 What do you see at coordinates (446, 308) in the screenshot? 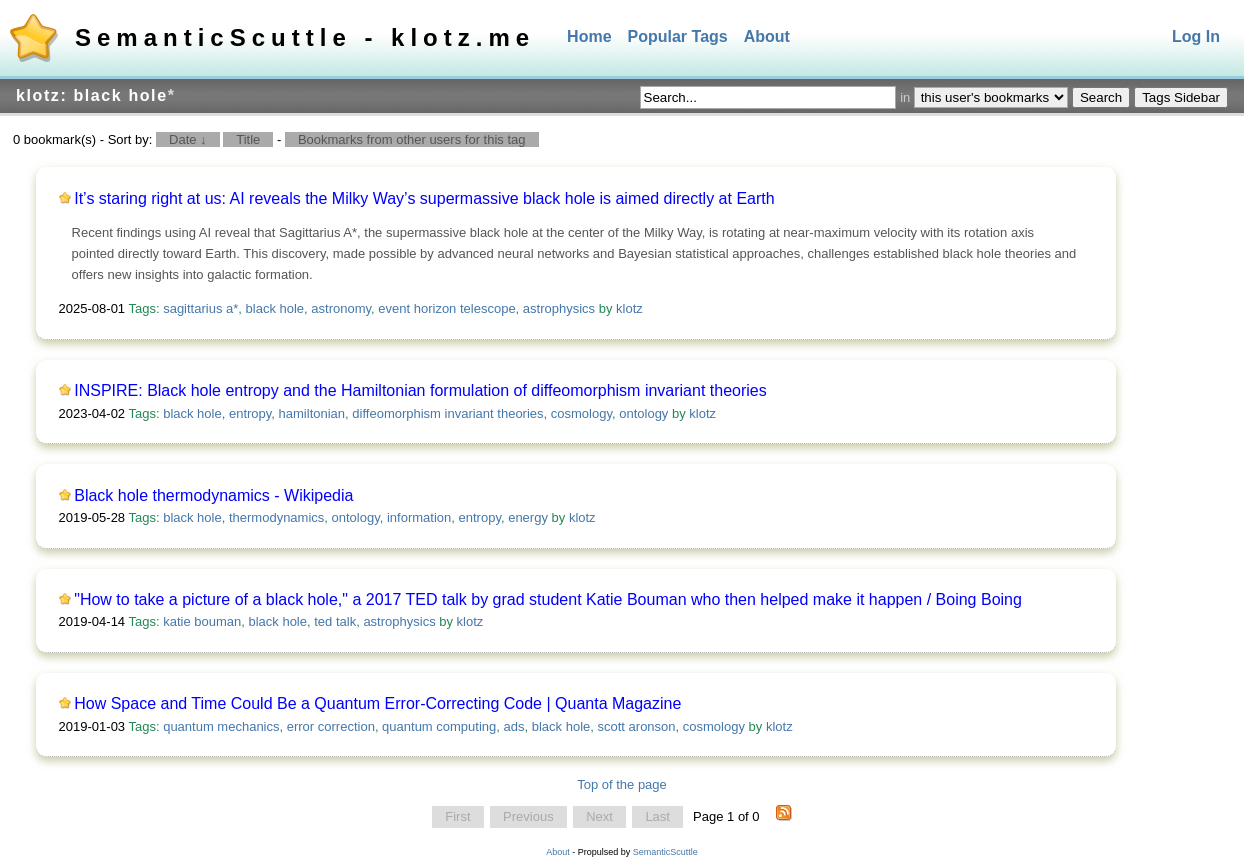
I see `event horizon telescope` at bounding box center [446, 308].